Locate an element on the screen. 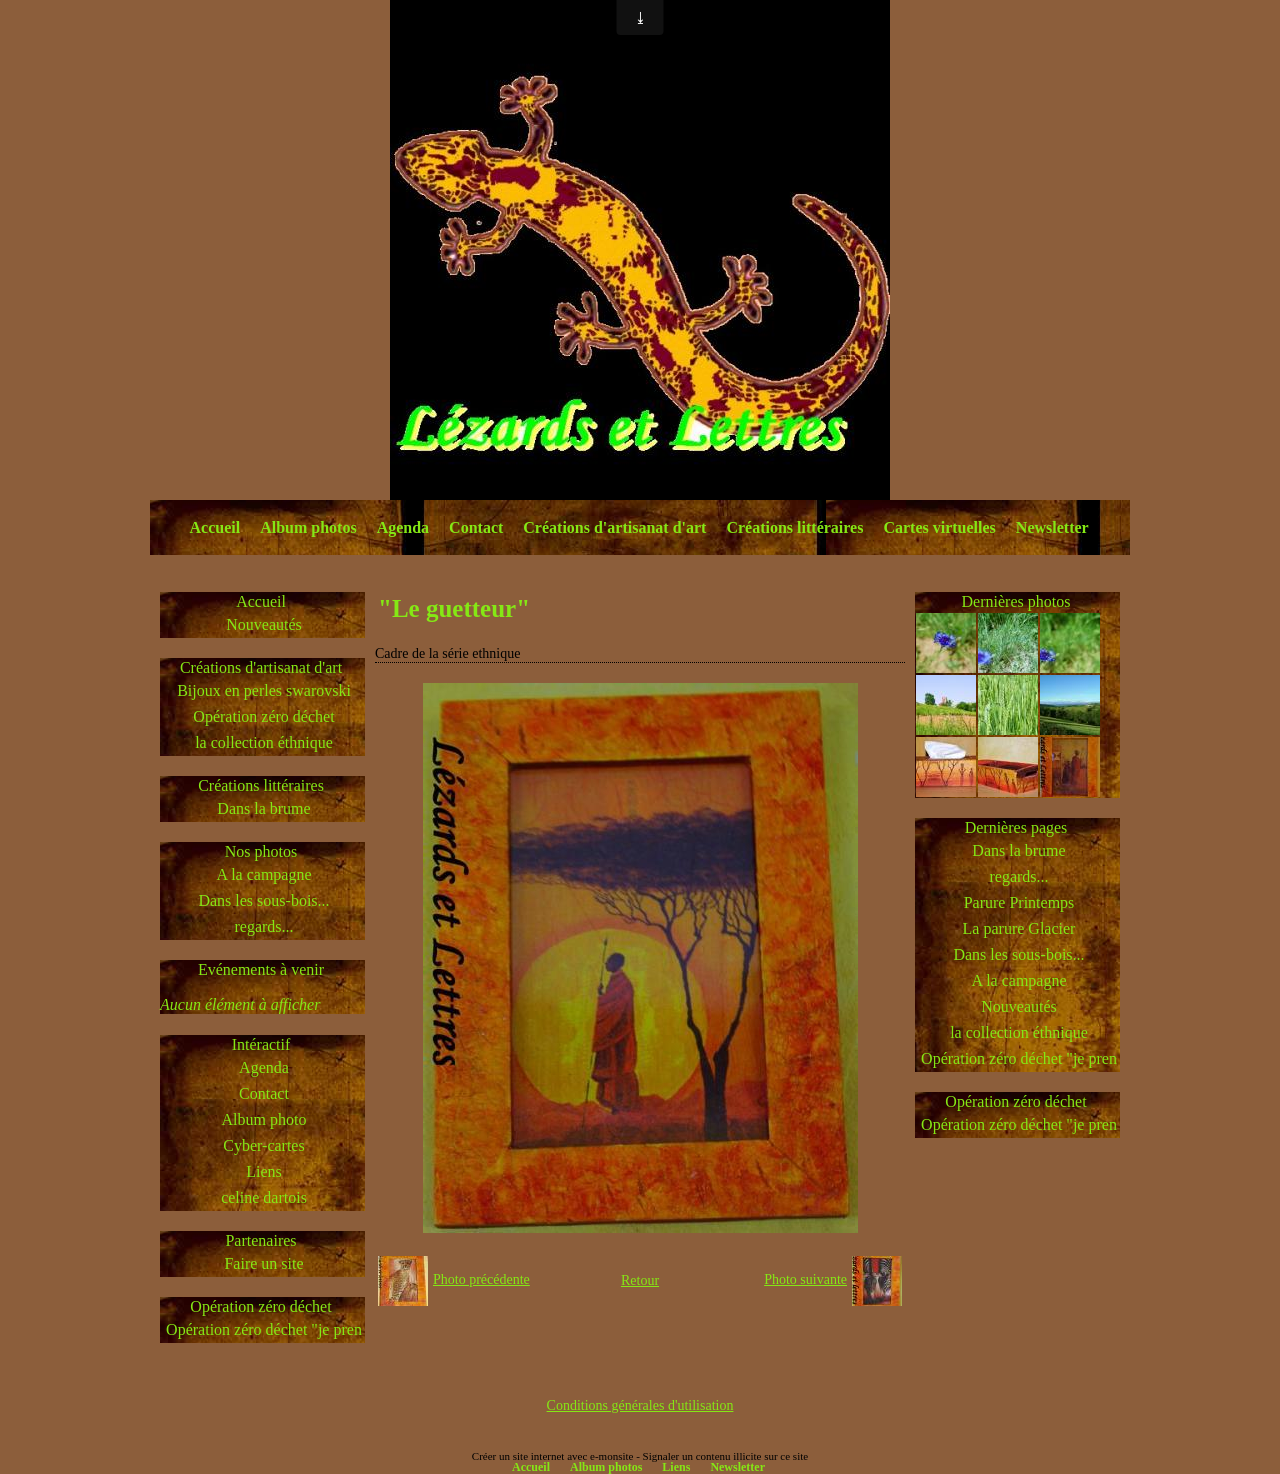  Conditions générales d'utilisation is located at coordinates (640, 1405).